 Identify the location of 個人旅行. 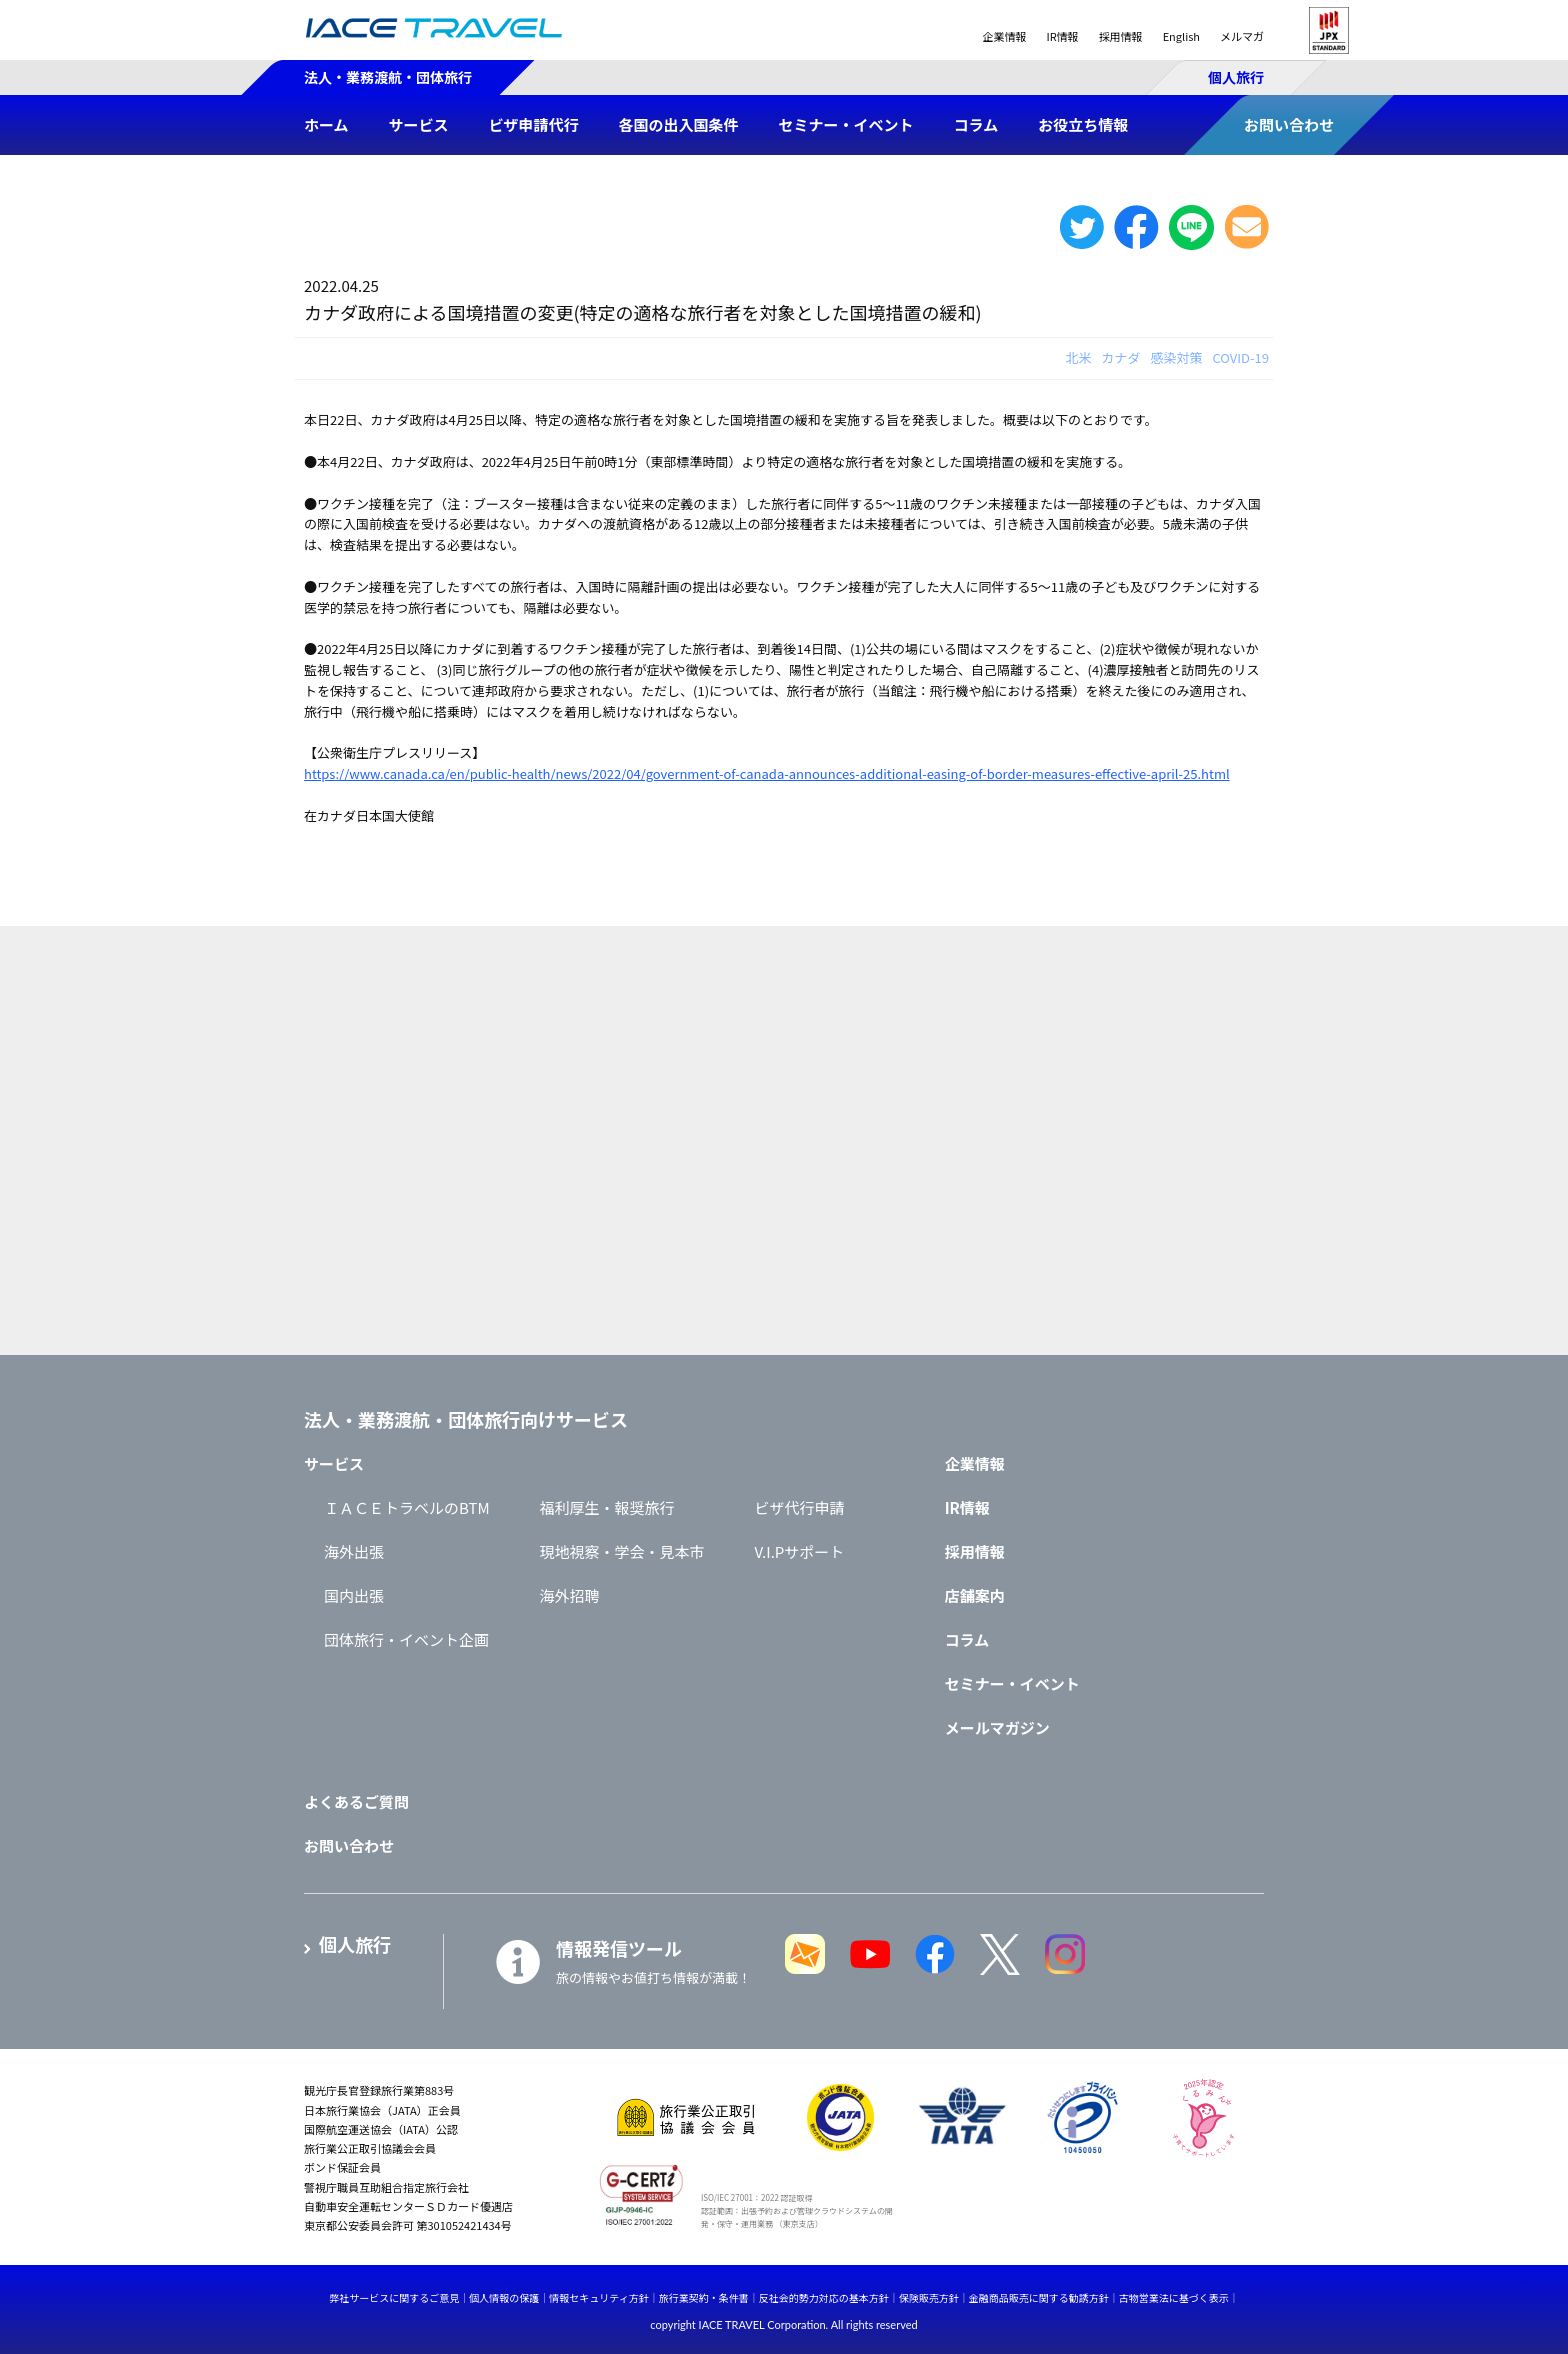
(1236, 77).